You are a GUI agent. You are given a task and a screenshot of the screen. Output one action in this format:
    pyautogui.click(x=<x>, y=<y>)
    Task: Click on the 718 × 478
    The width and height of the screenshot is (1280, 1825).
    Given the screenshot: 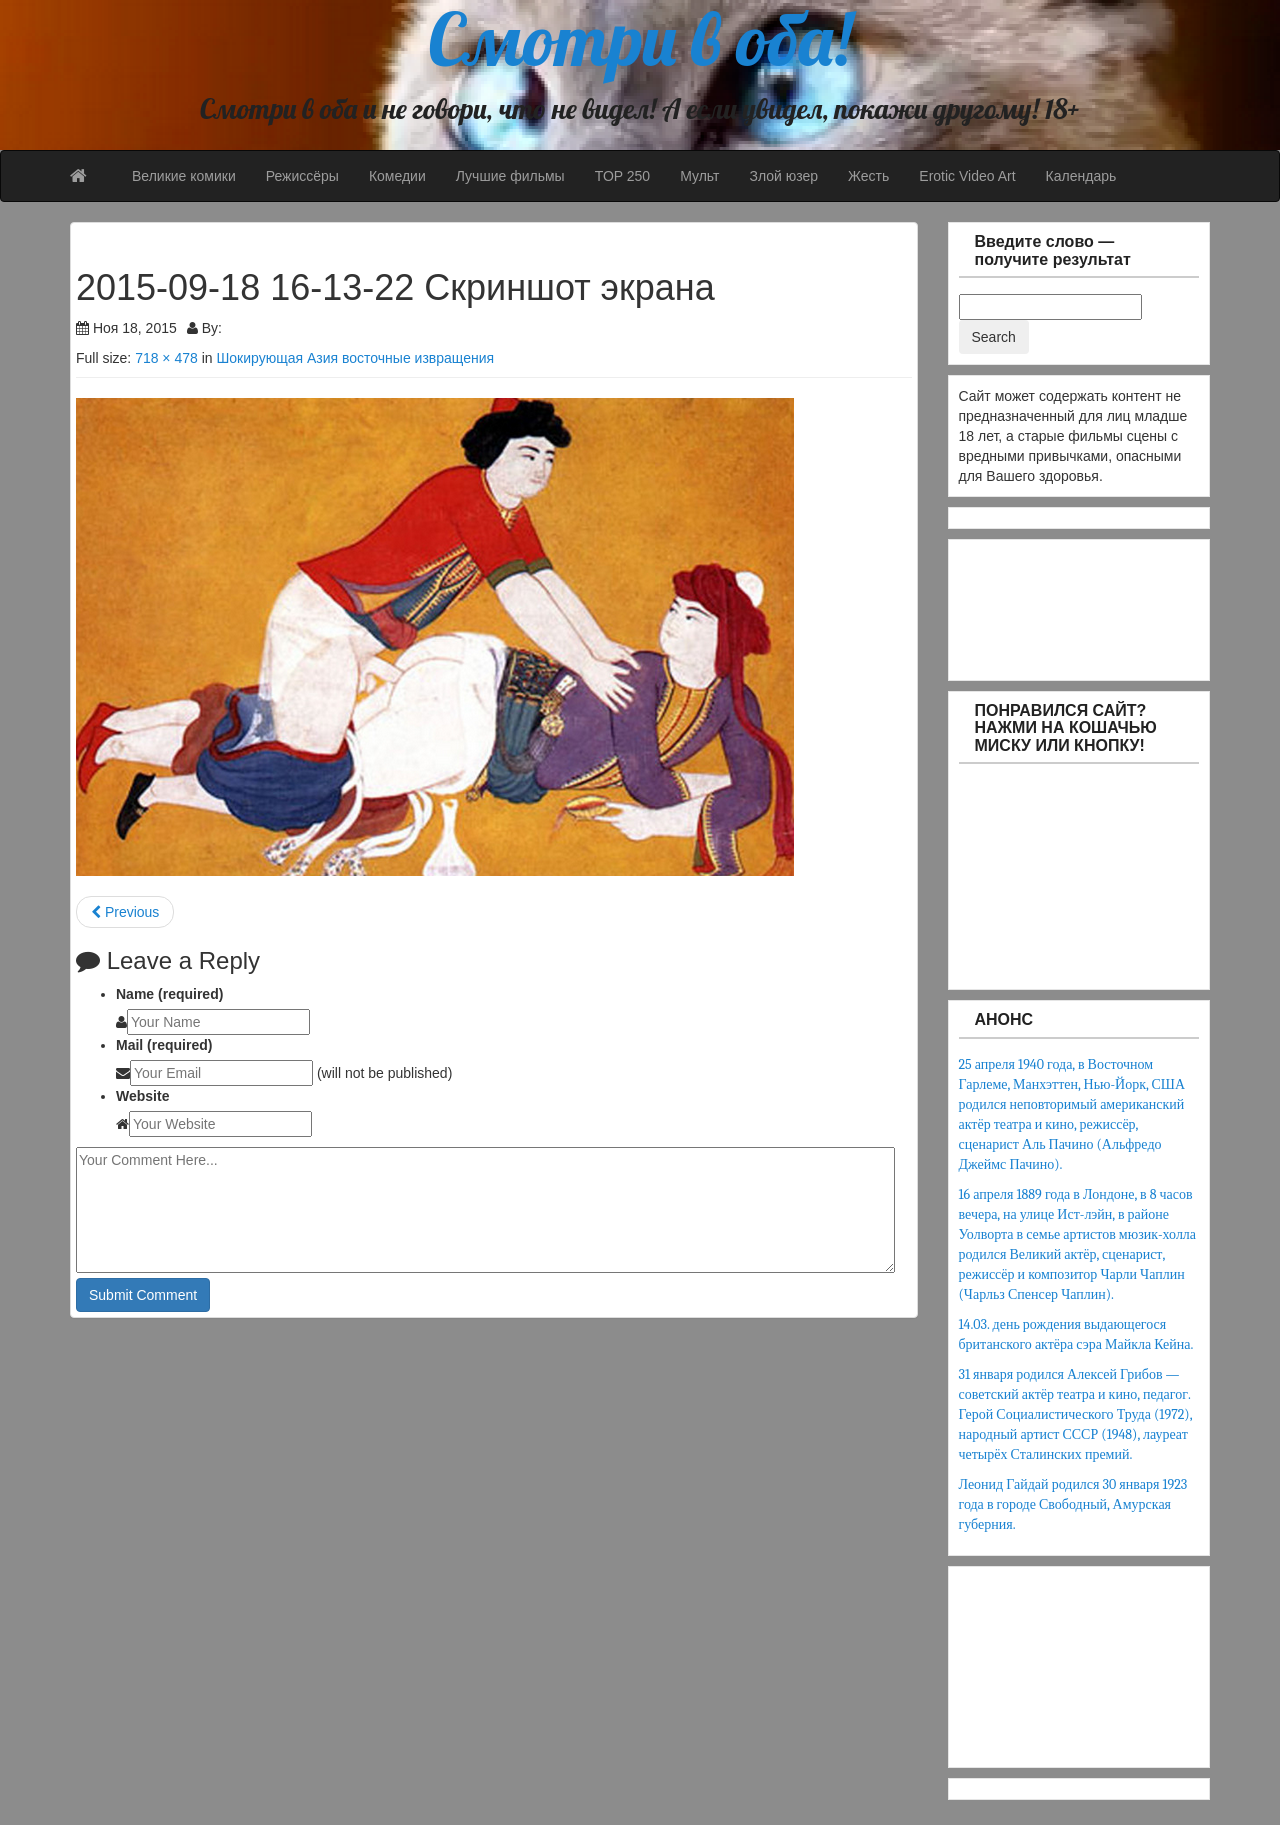 What is the action you would take?
    pyautogui.click(x=166, y=358)
    